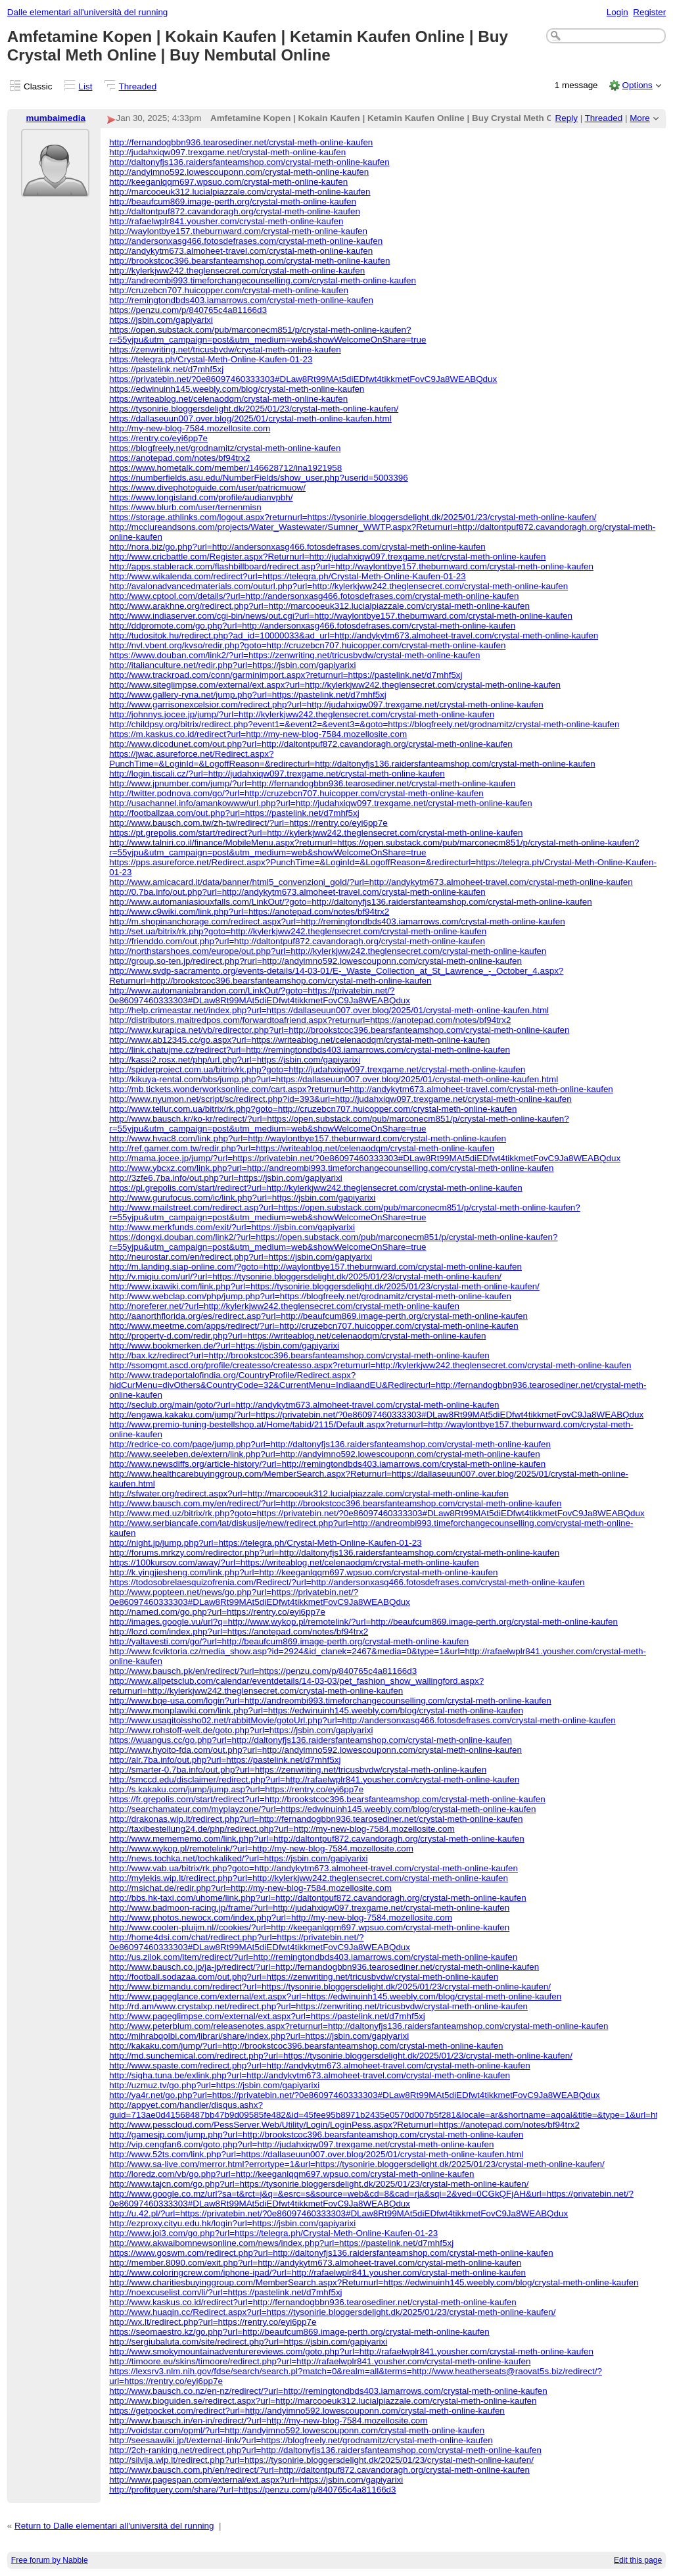 The width and height of the screenshot is (673, 2576). Describe the element at coordinates (259, 2036) in the screenshot. I see `http://mihrabqolbi.com/librari/share/index.php?url=https://jsbin.com/gapiyarixi` at that location.